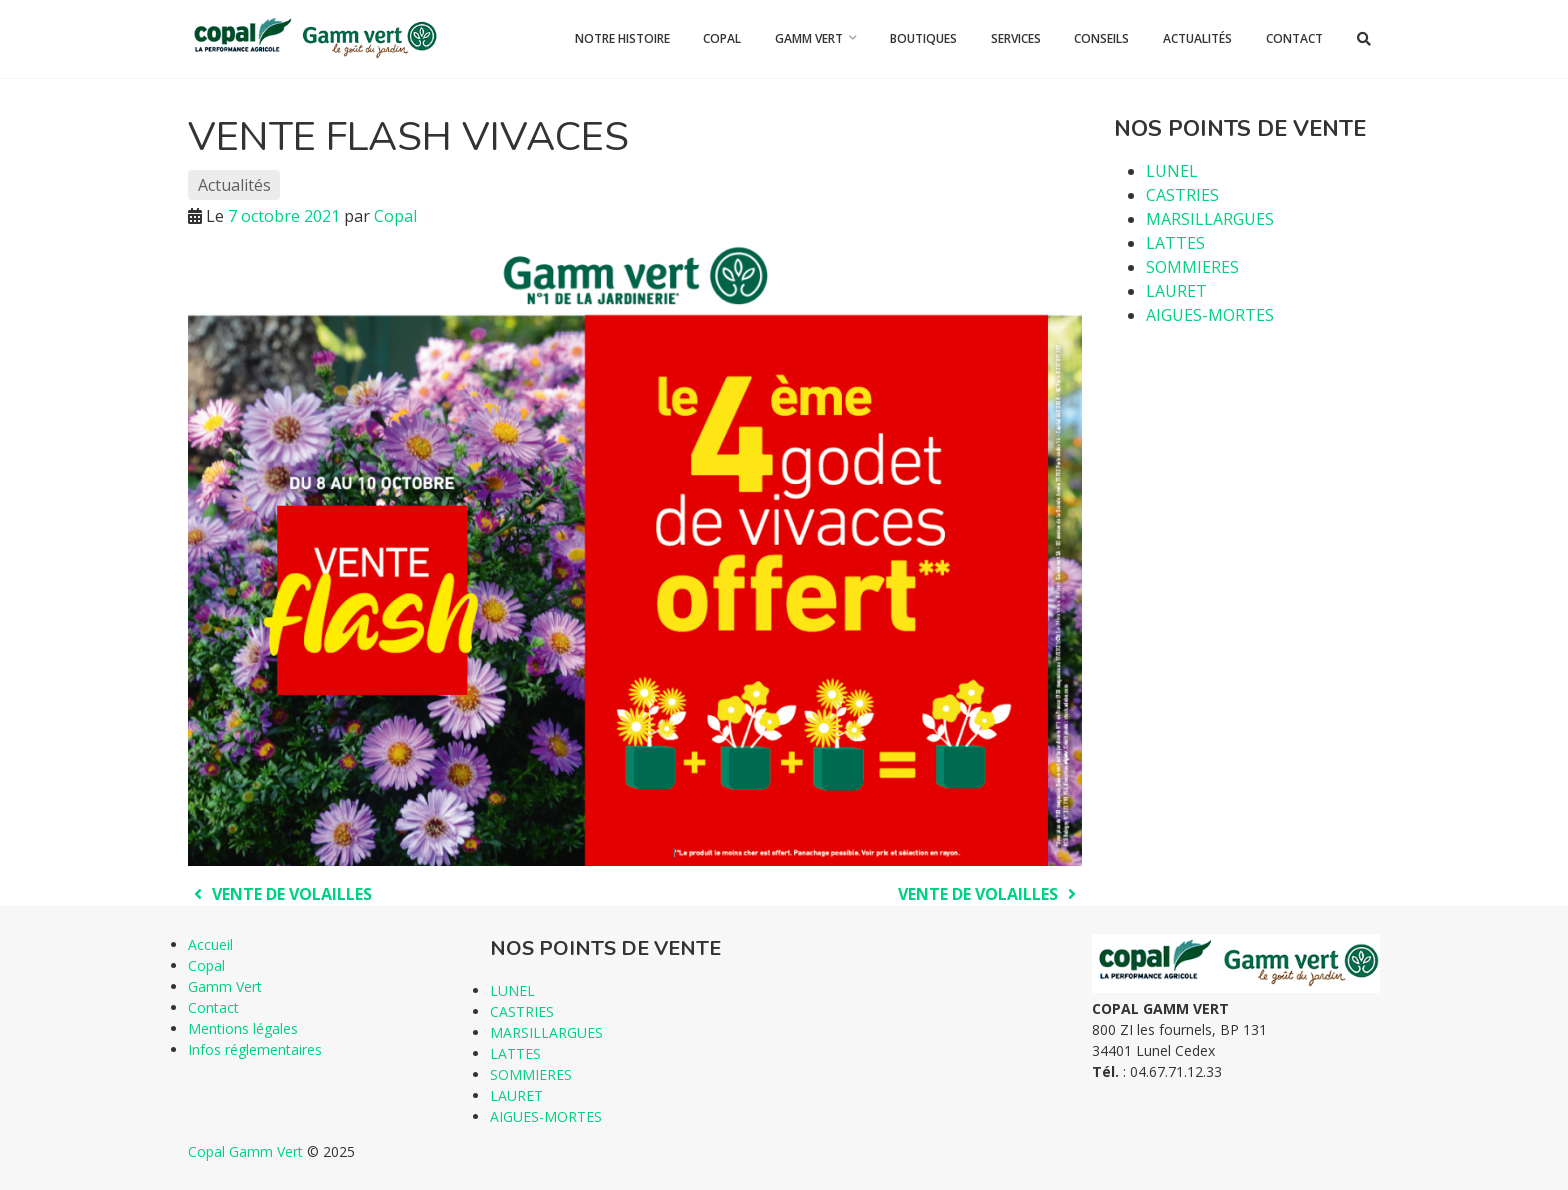 The width and height of the screenshot is (1568, 1190). I want to click on Notre histoire, so click(622, 38).